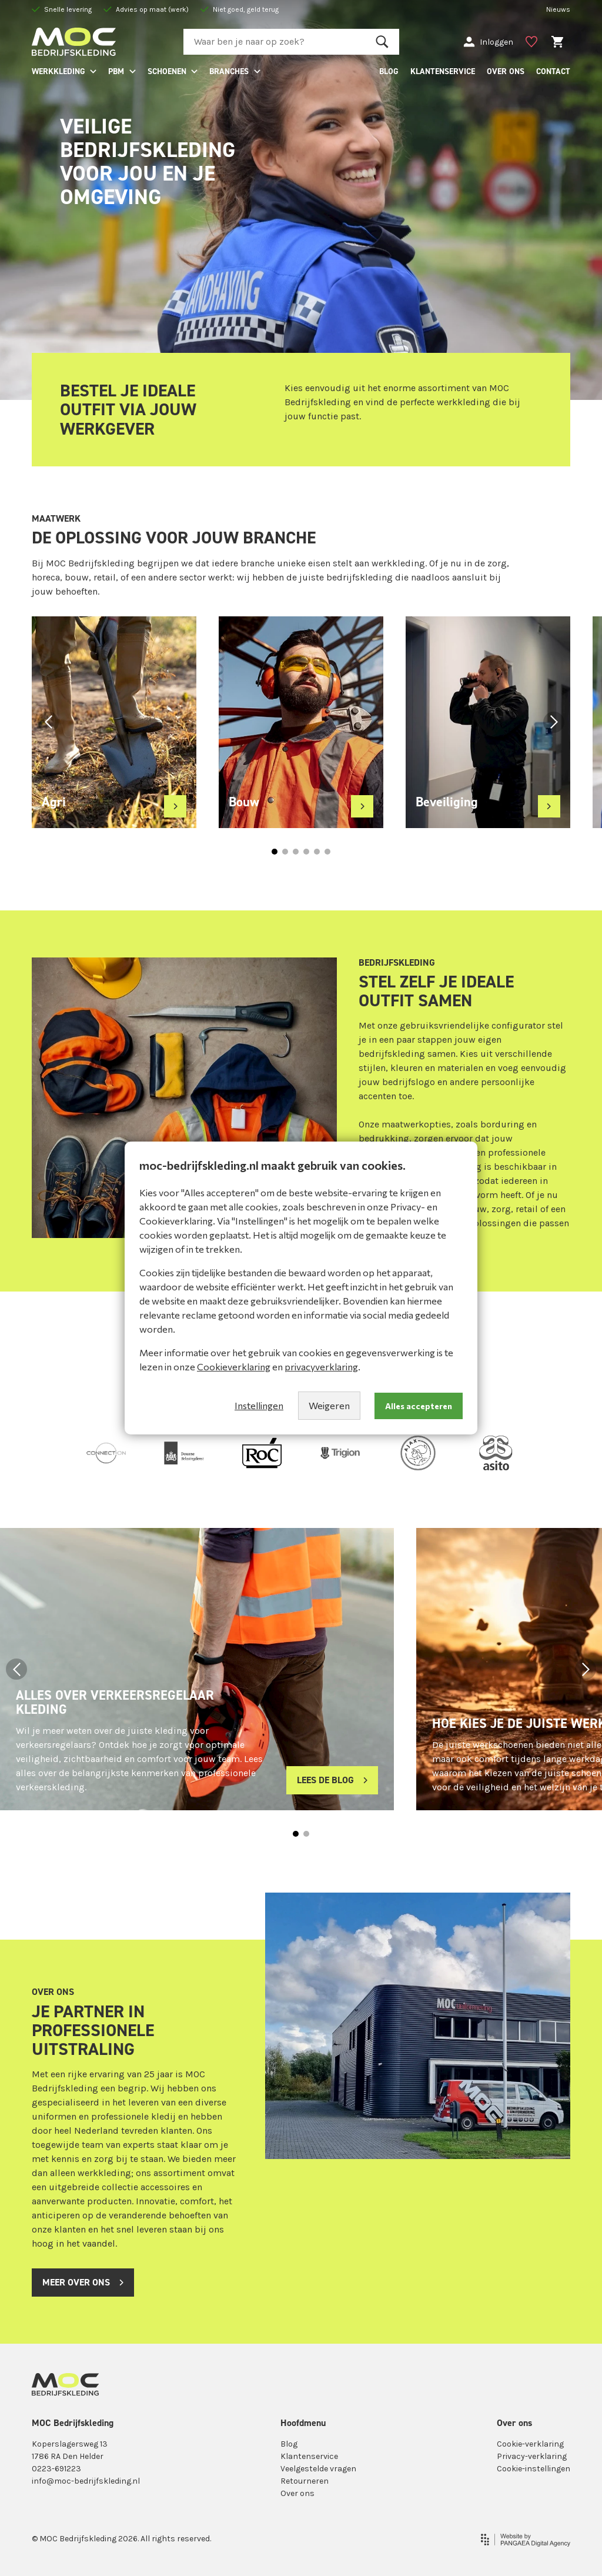 The width and height of the screenshot is (602, 2576). I want to click on Alles accepteren, so click(418, 1406).